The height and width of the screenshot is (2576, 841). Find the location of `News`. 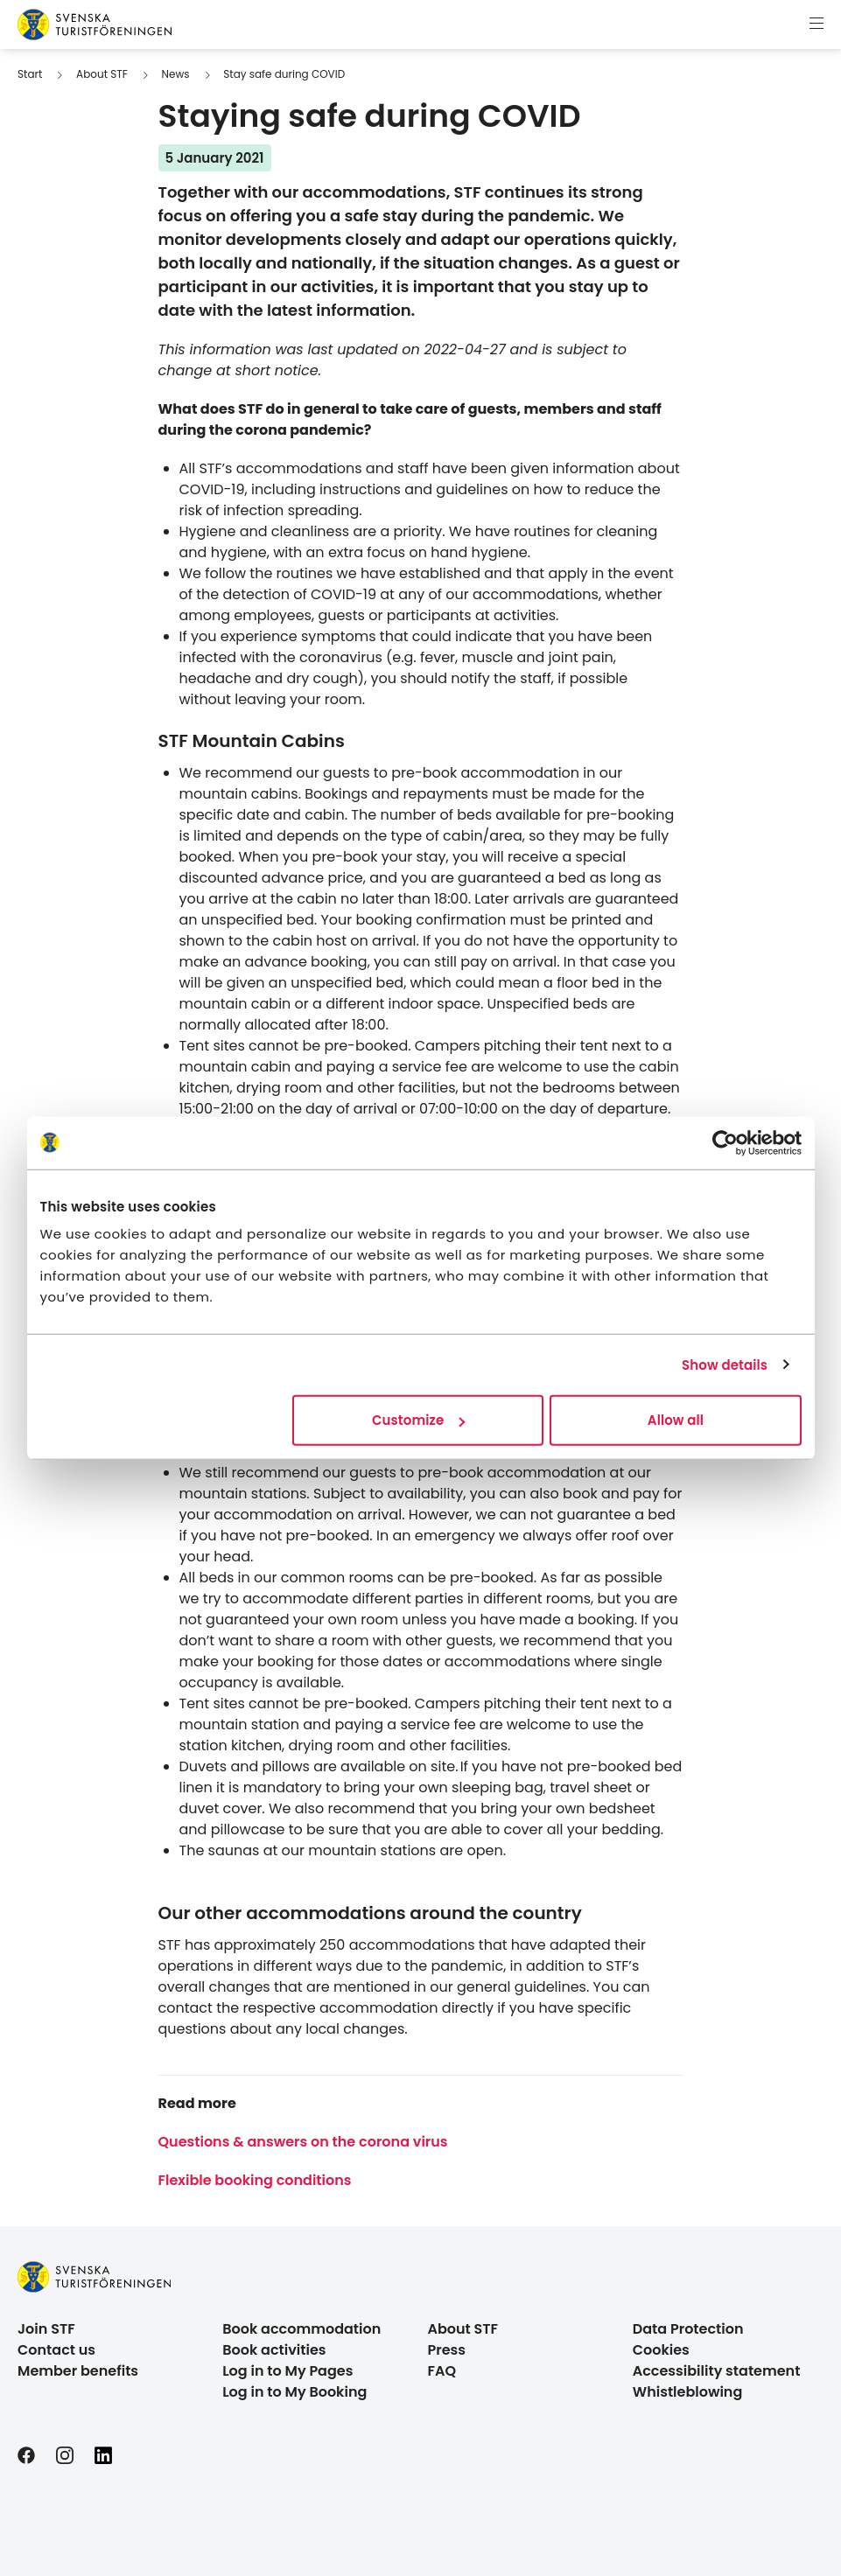

News is located at coordinates (176, 73).